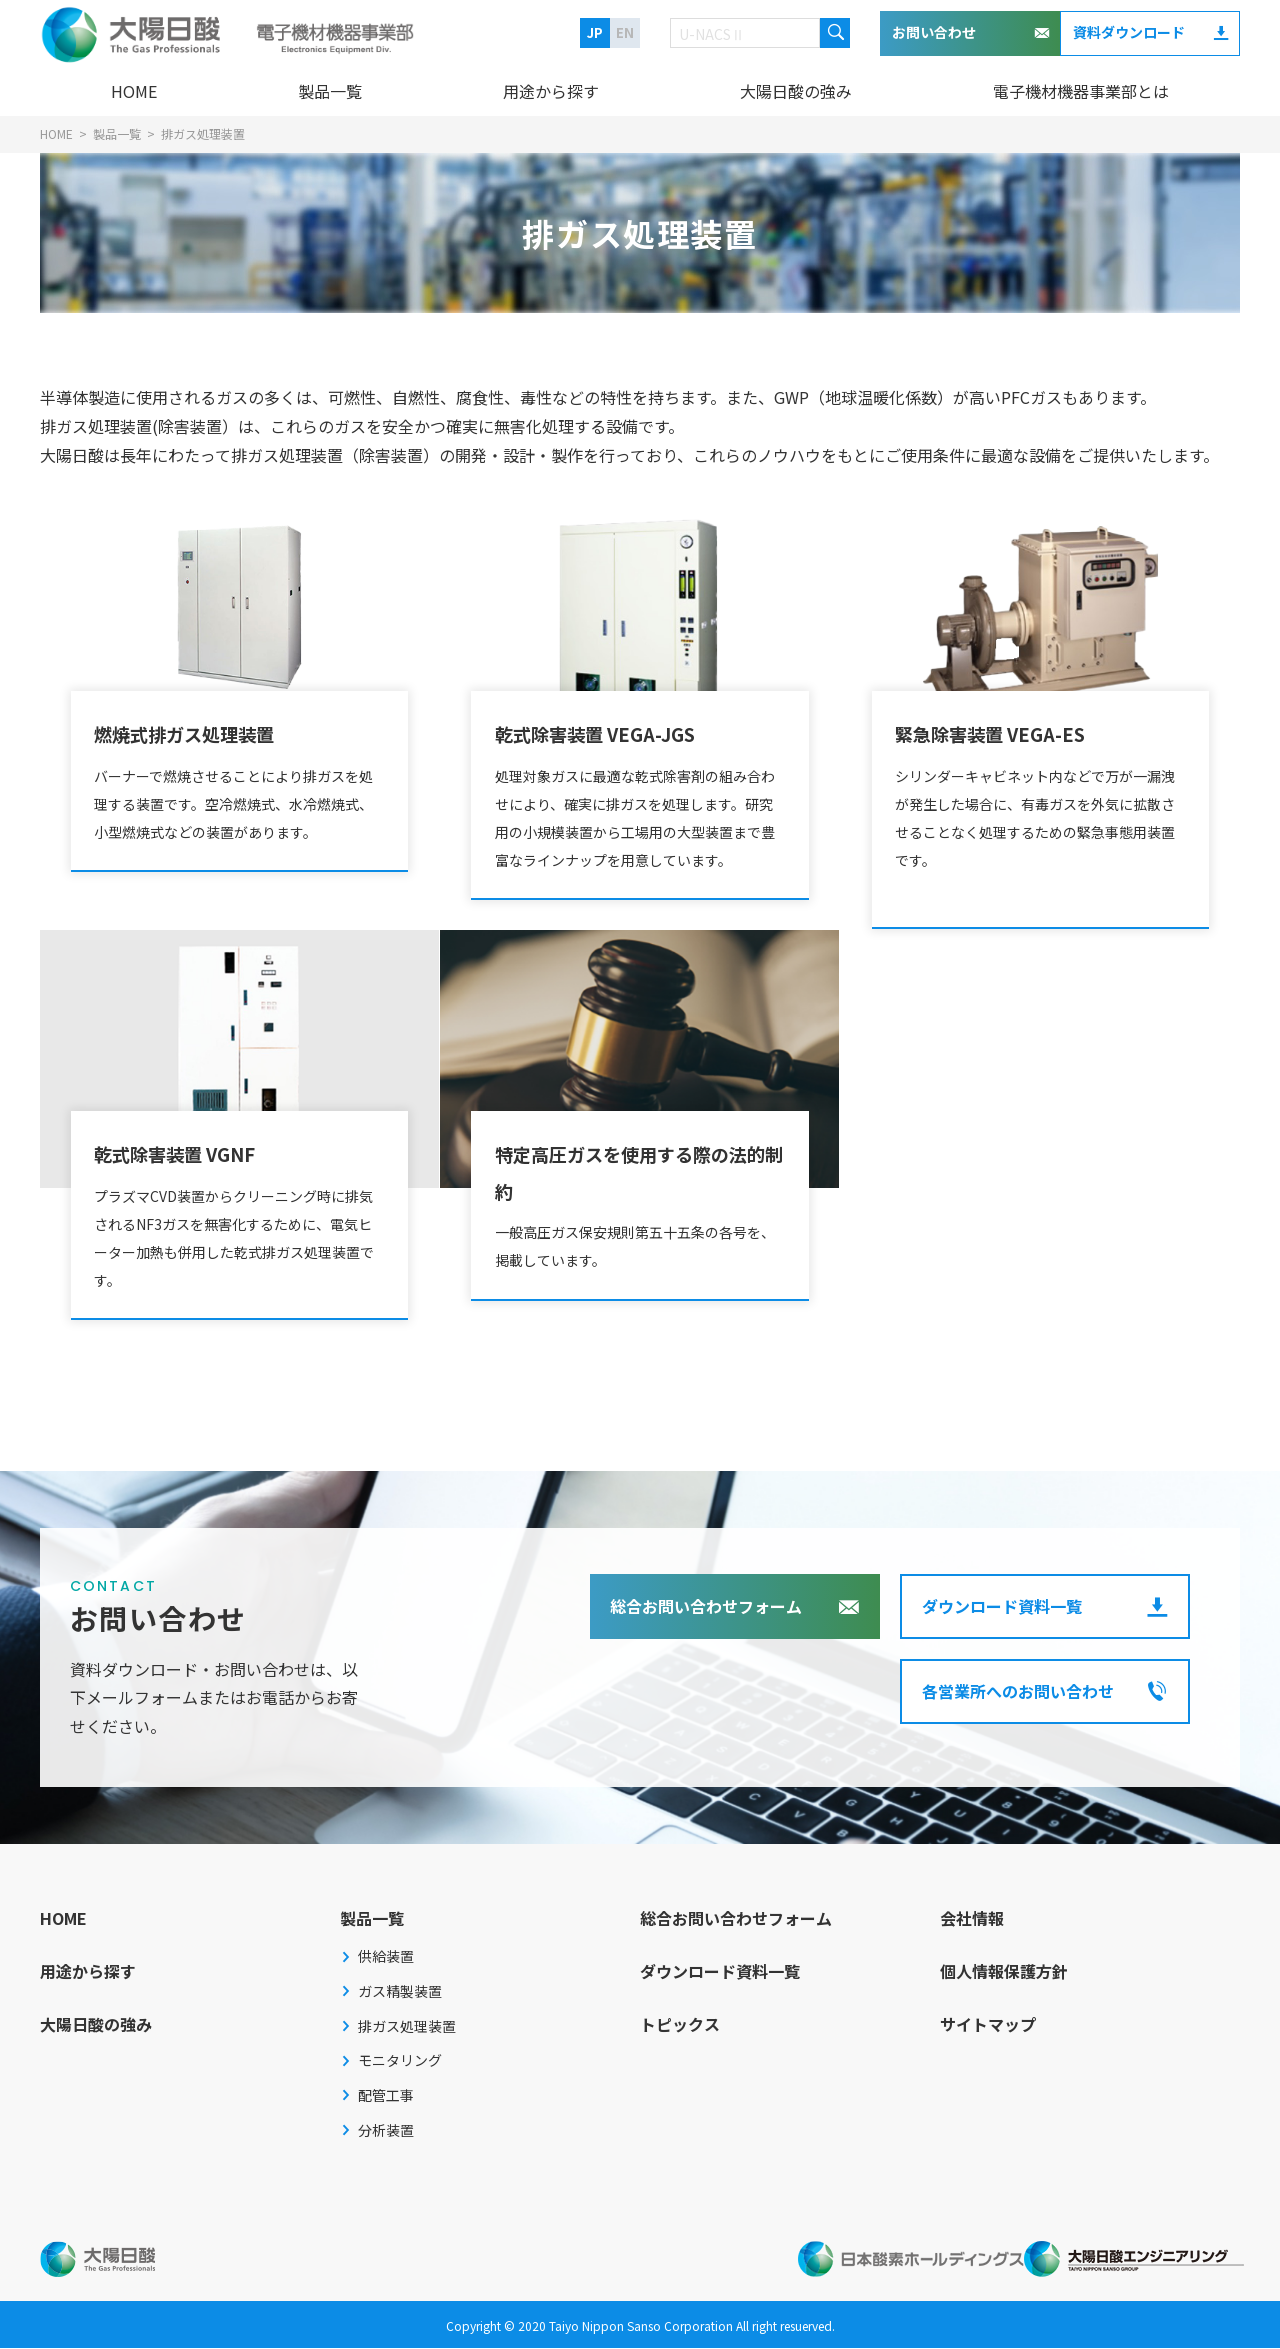 The image size is (1280, 2349). What do you see at coordinates (400, 1993) in the screenshot?
I see `ガス精製装置` at bounding box center [400, 1993].